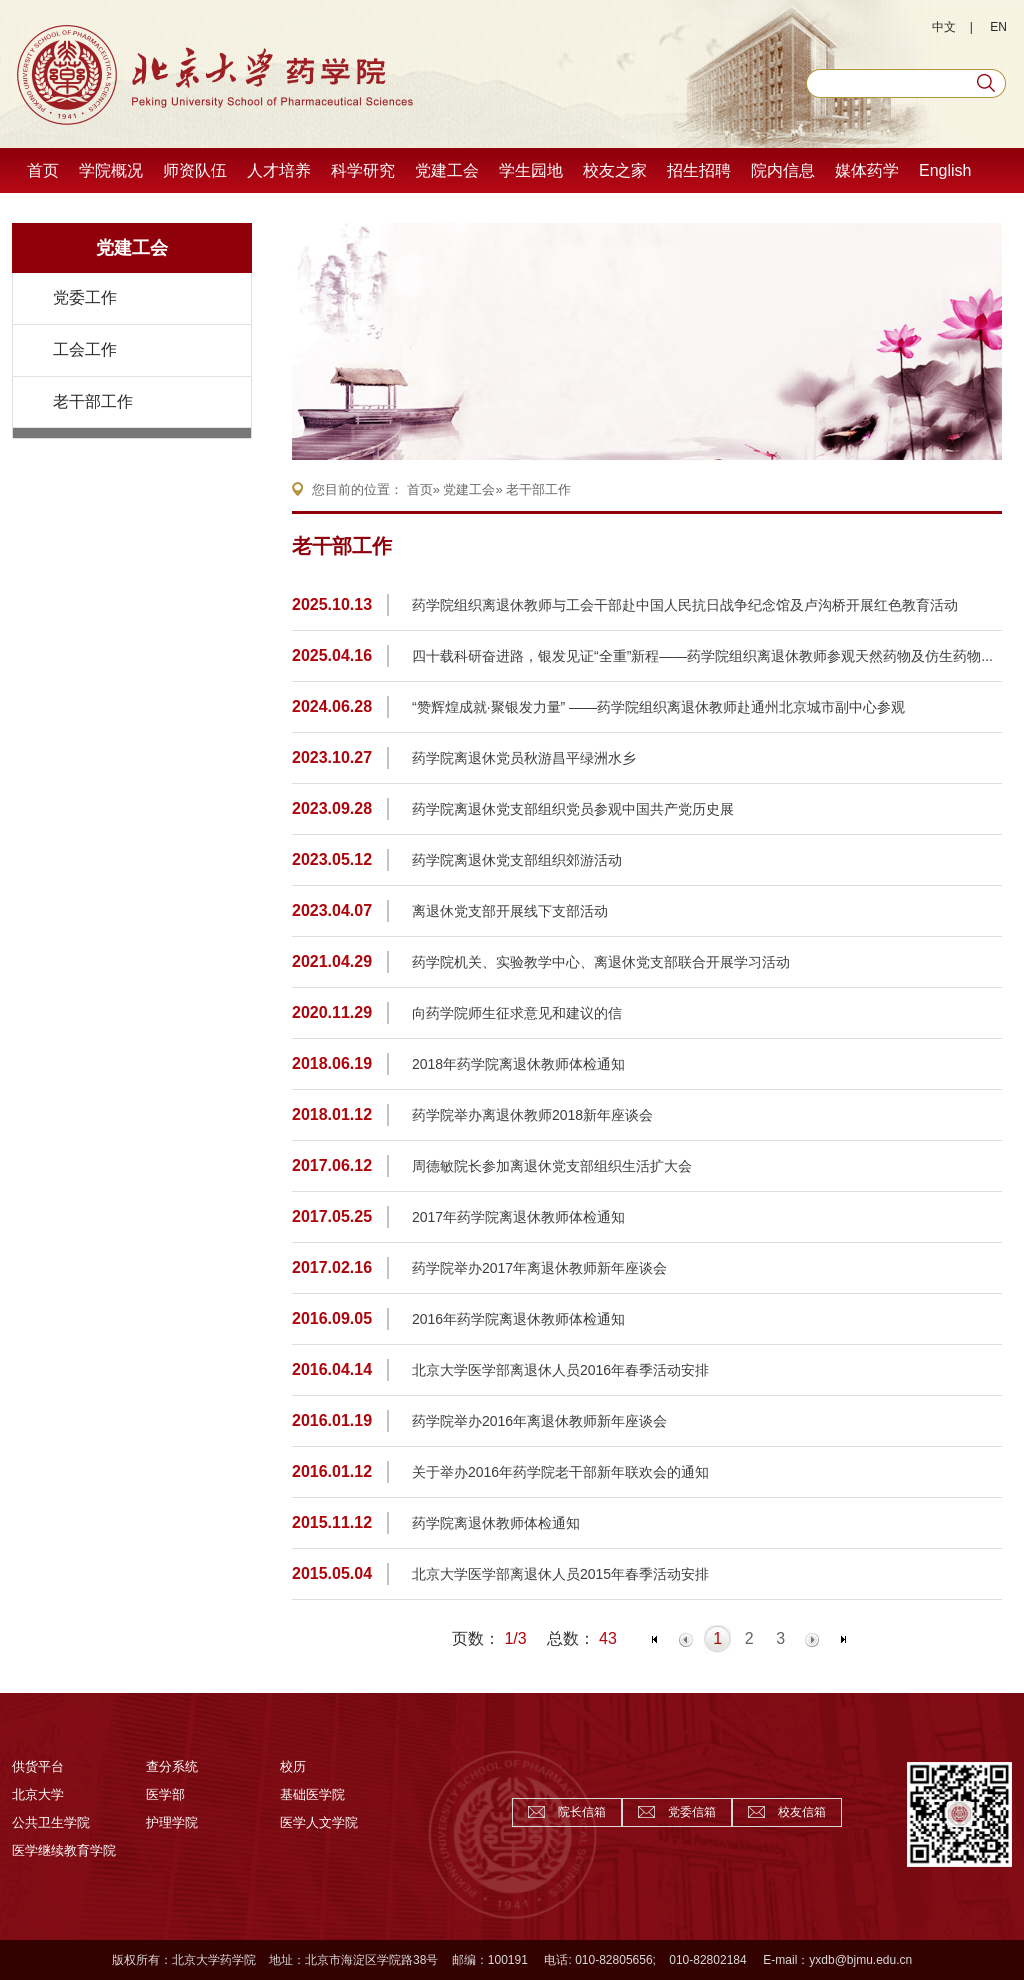 The height and width of the screenshot is (1980, 1024). I want to click on 校友信箱, so click(802, 1812).